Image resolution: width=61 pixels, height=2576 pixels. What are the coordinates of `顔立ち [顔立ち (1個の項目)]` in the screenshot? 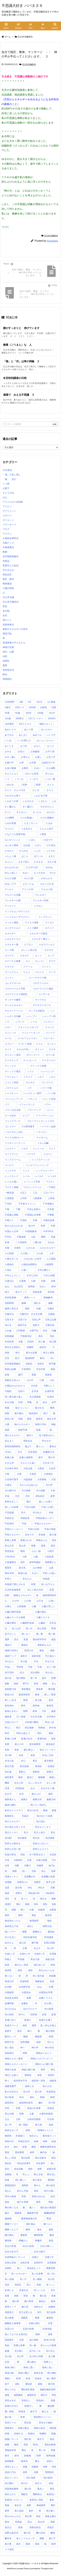 It's located at (38, 2483).